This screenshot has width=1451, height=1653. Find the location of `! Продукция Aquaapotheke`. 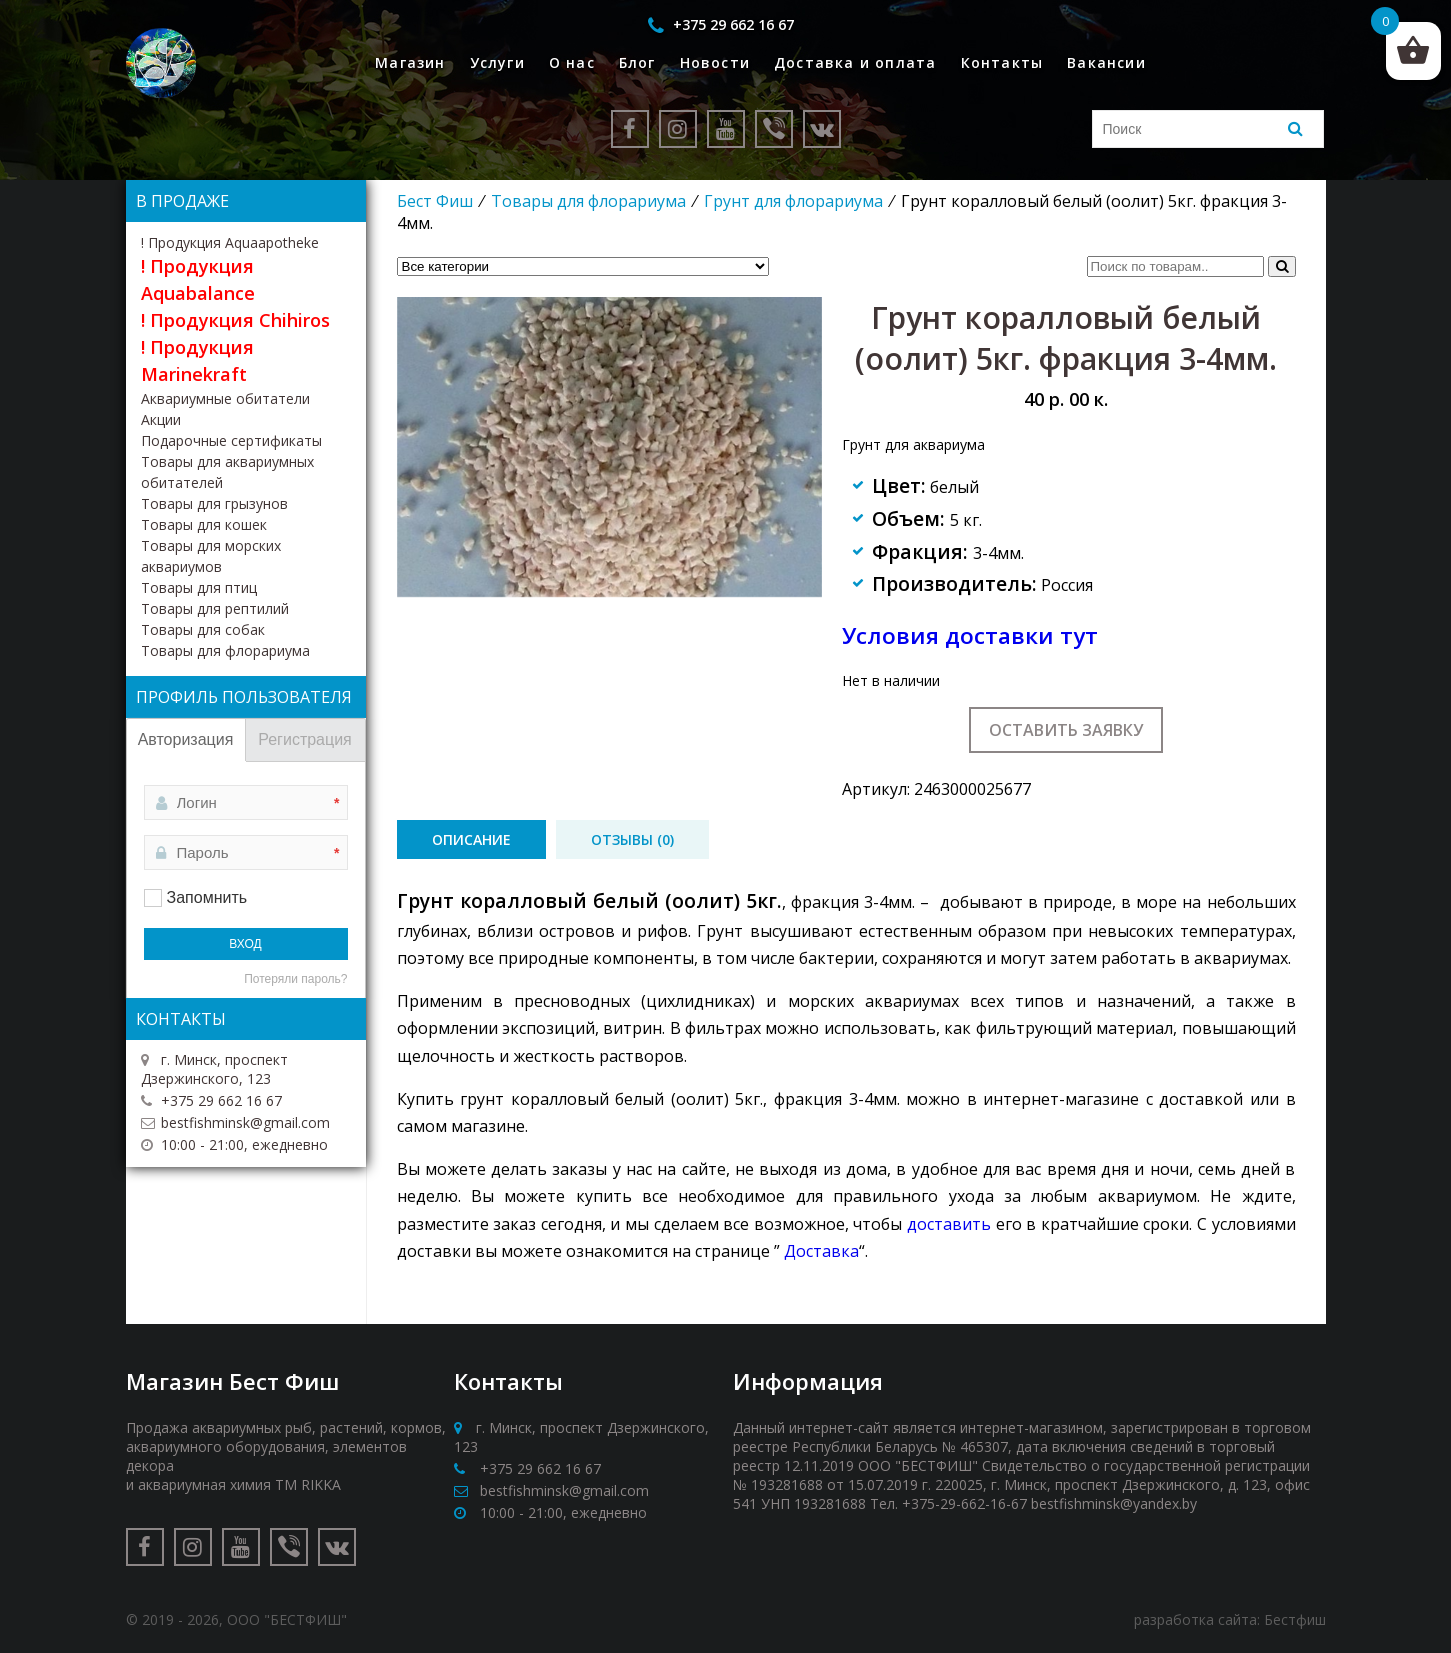

! Продукция Aquaapotheke is located at coordinates (230, 242).